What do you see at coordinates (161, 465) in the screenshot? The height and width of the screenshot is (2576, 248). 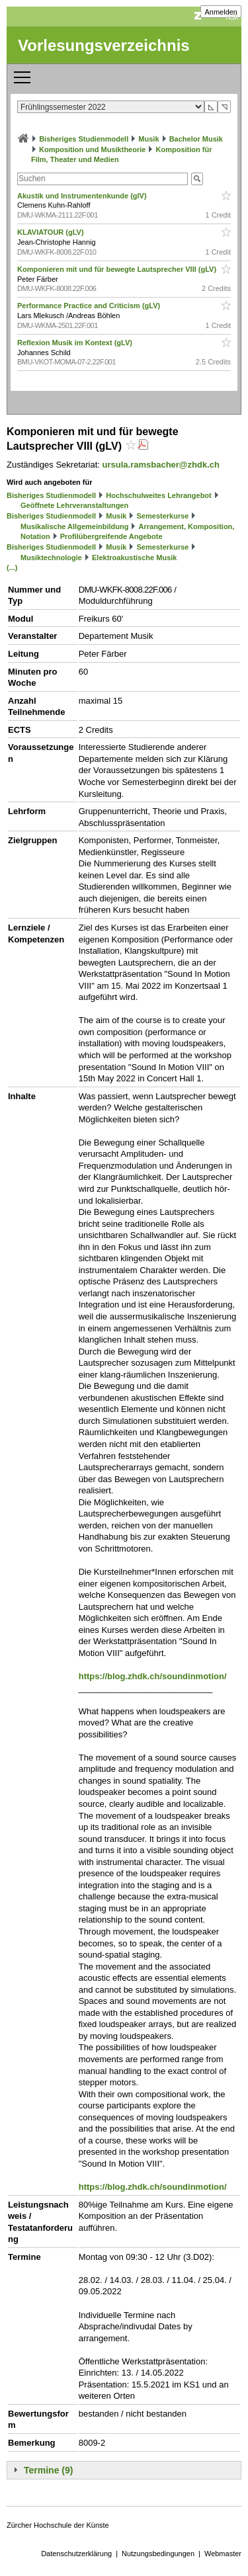 I see `ursula.ramsbacher@zhdk.ch` at bounding box center [161, 465].